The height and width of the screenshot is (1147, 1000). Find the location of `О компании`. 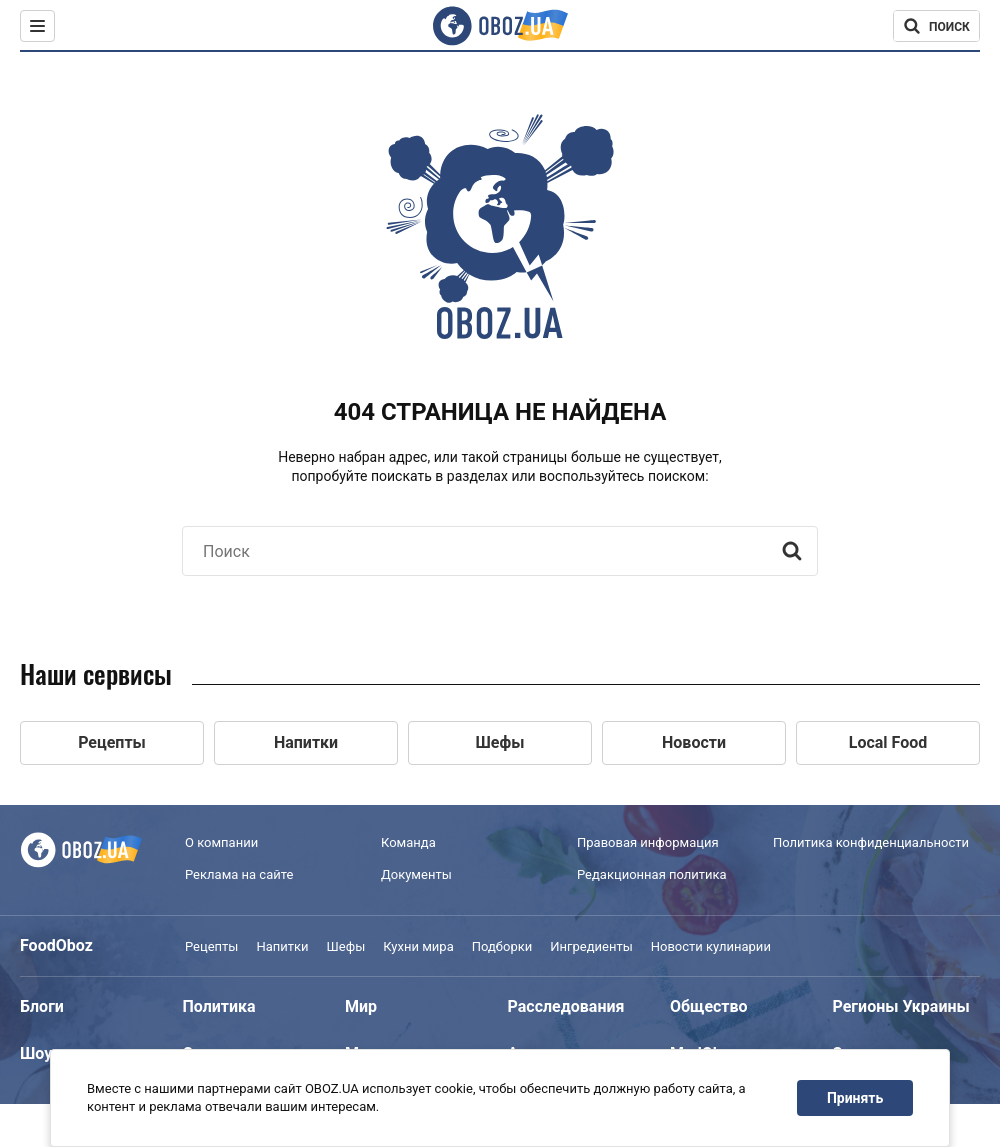

О компании is located at coordinates (221, 842).